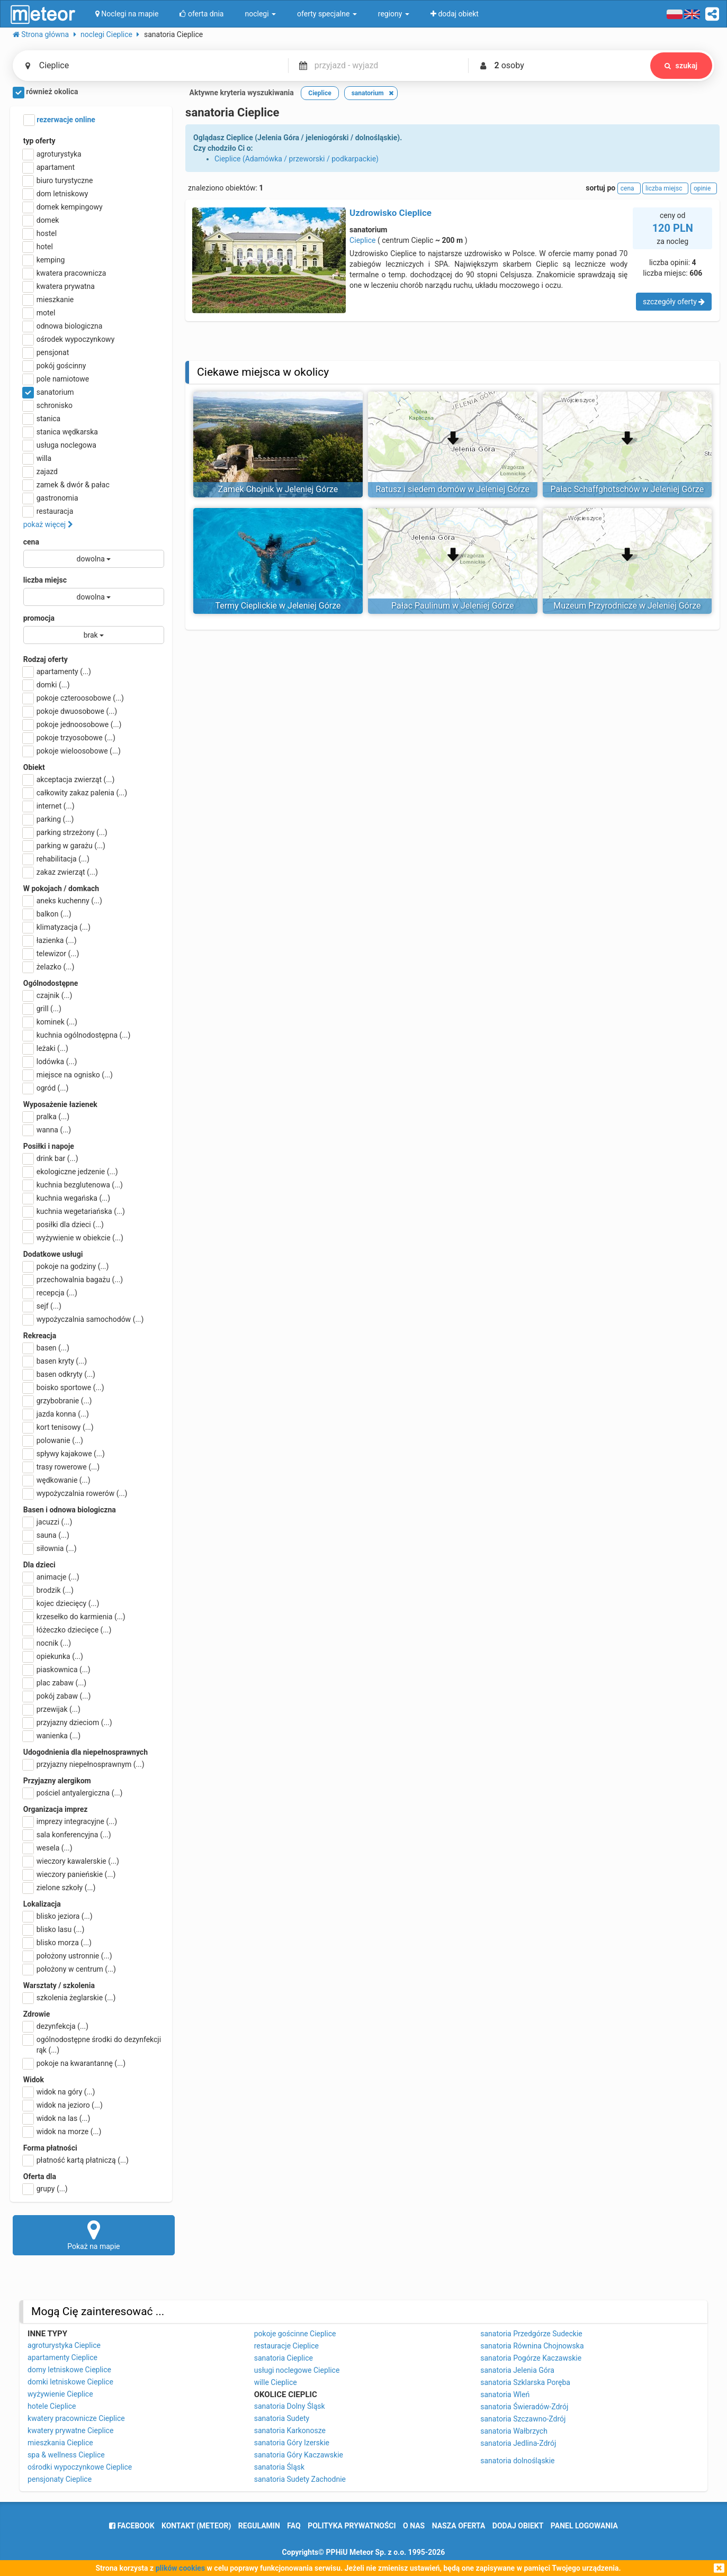 The image size is (727, 2576). I want to click on leżaki, so click(45, 1048).